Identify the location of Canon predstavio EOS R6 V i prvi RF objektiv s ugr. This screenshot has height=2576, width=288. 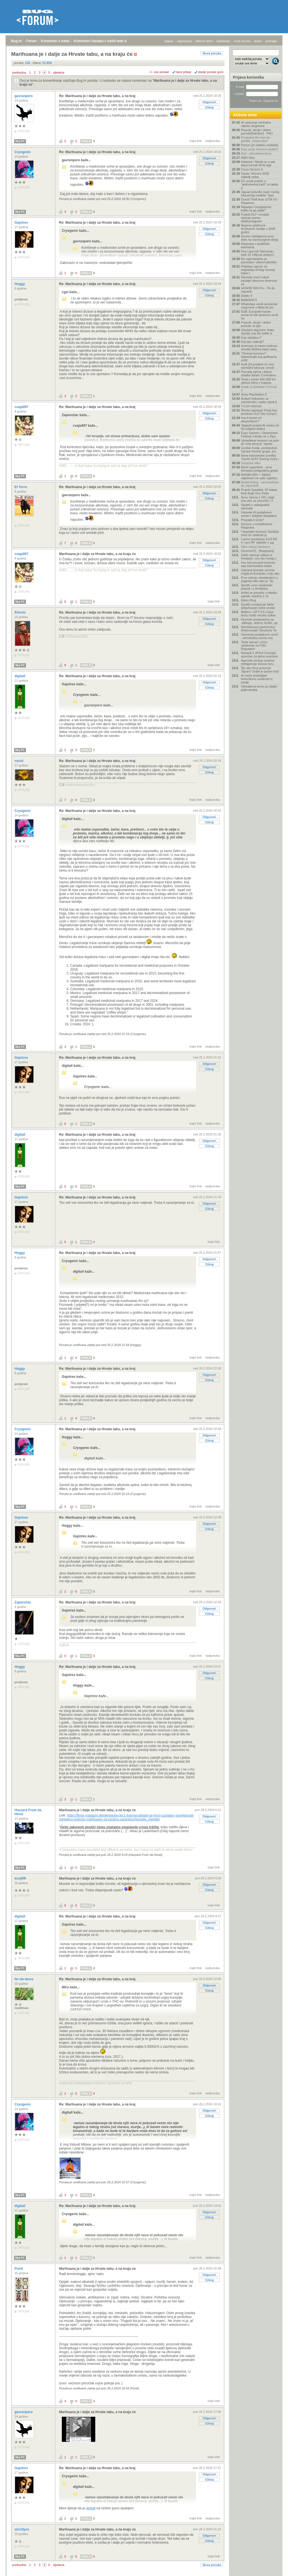
(259, 540).